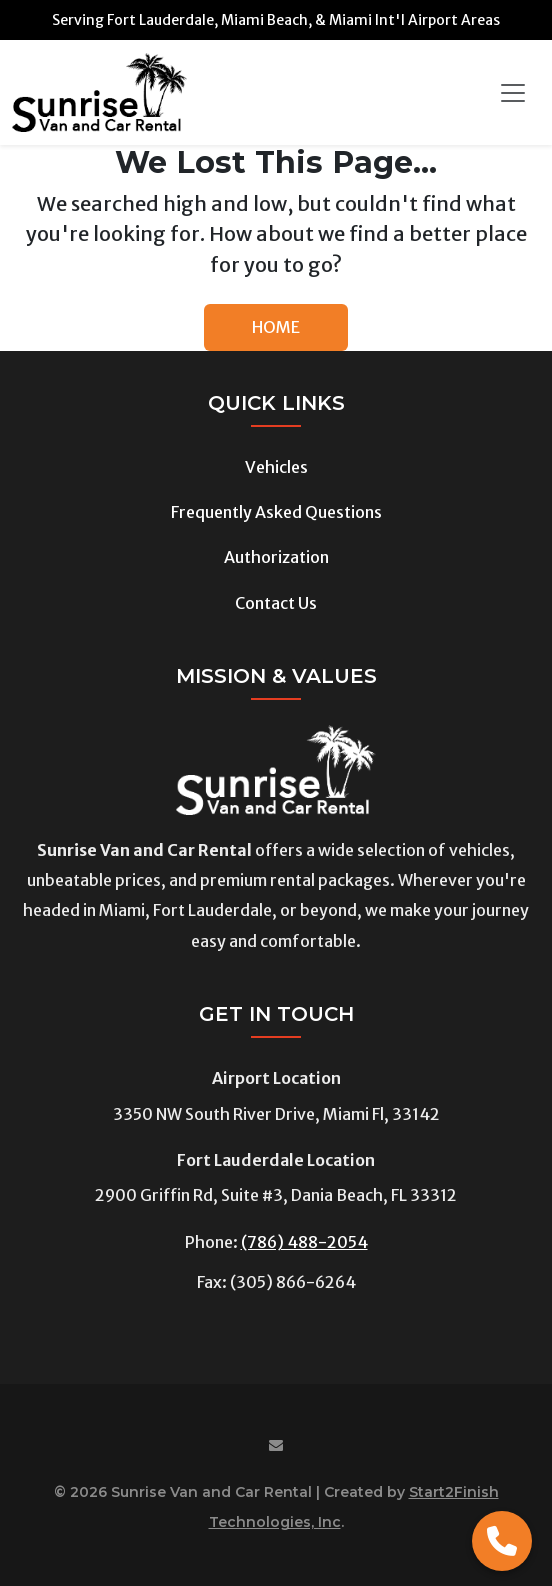 The image size is (552, 1586). Describe the element at coordinates (276, 467) in the screenshot. I see `Vehicles` at that location.